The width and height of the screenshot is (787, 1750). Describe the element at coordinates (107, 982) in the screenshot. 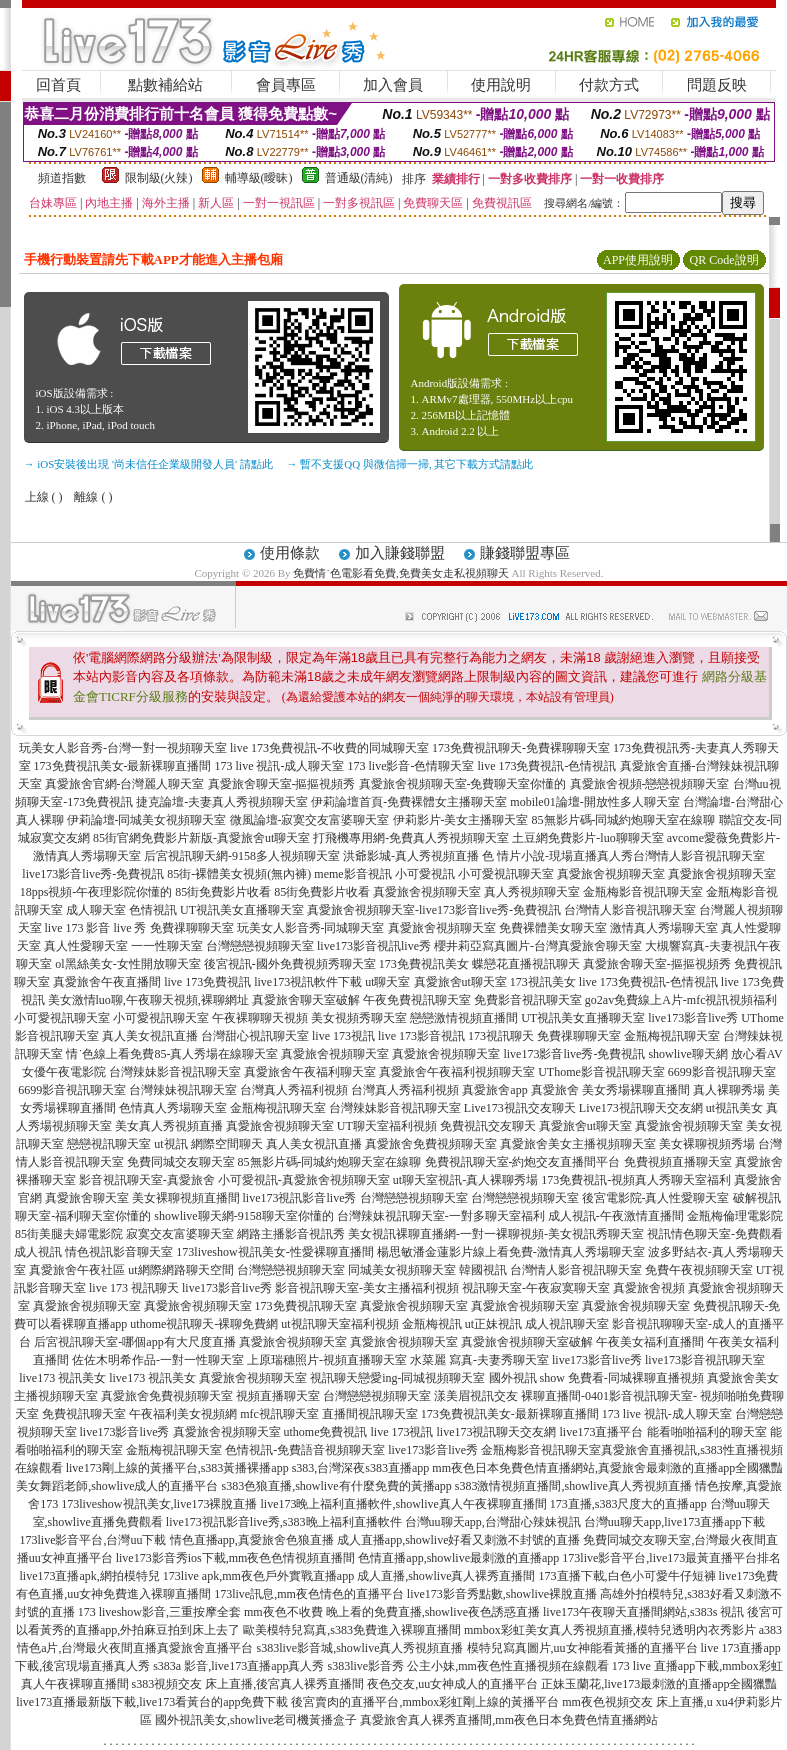

I see `真愛旅舍午夜直播間` at that location.